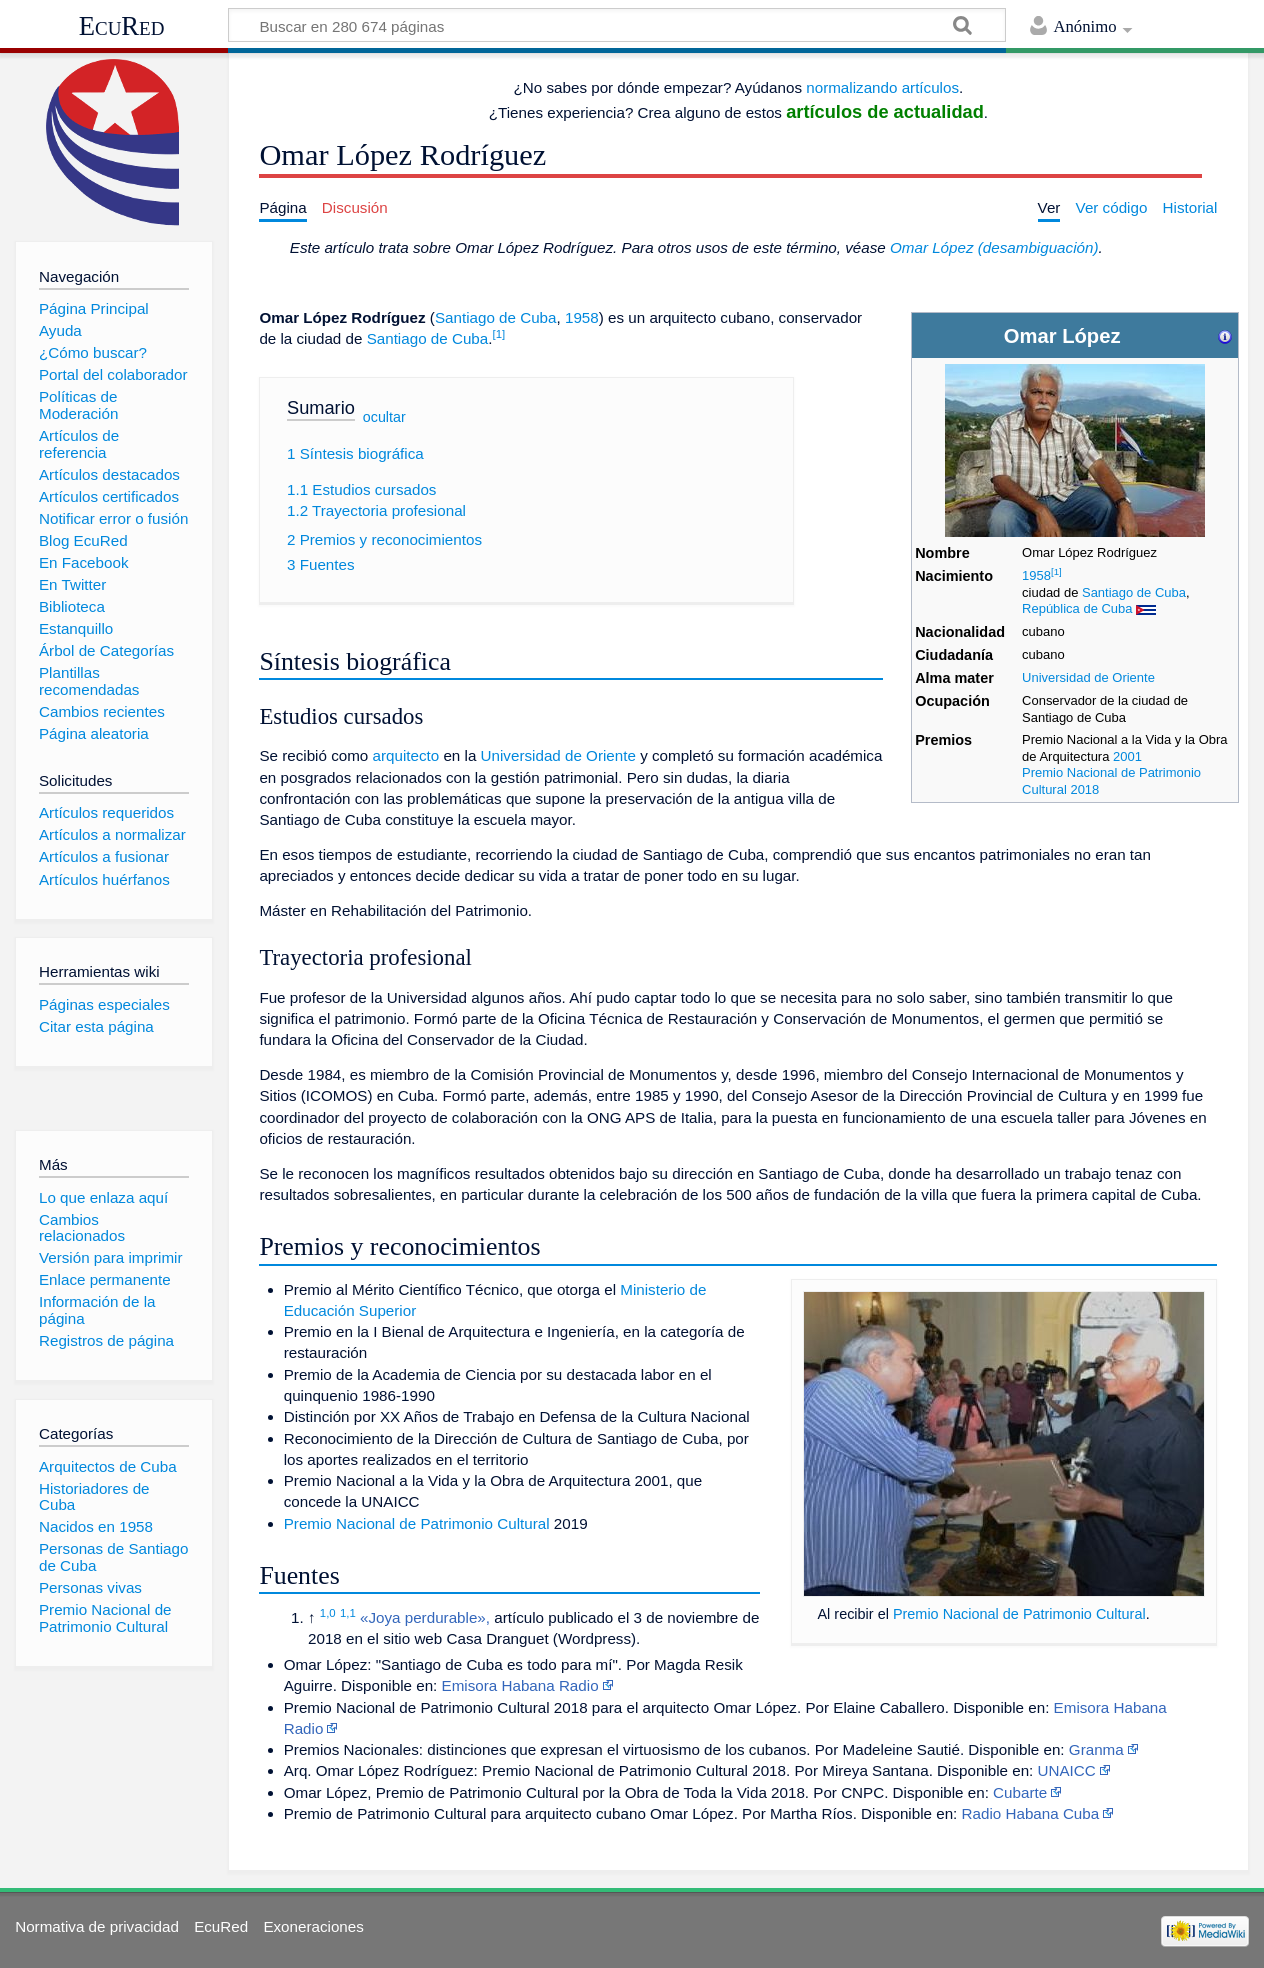  What do you see at coordinates (122, 26) in the screenshot?
I see `EcuRed` at bounding box center [122, 26].